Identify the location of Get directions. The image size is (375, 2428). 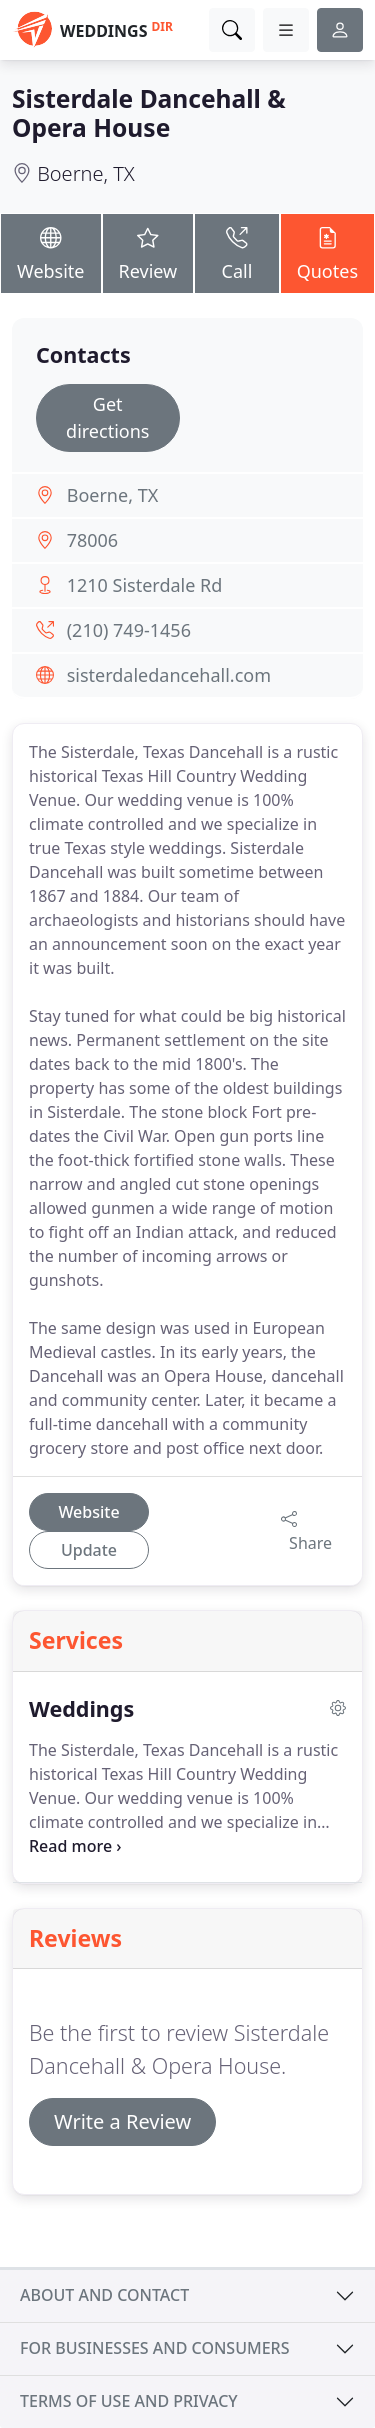
(107, 417).